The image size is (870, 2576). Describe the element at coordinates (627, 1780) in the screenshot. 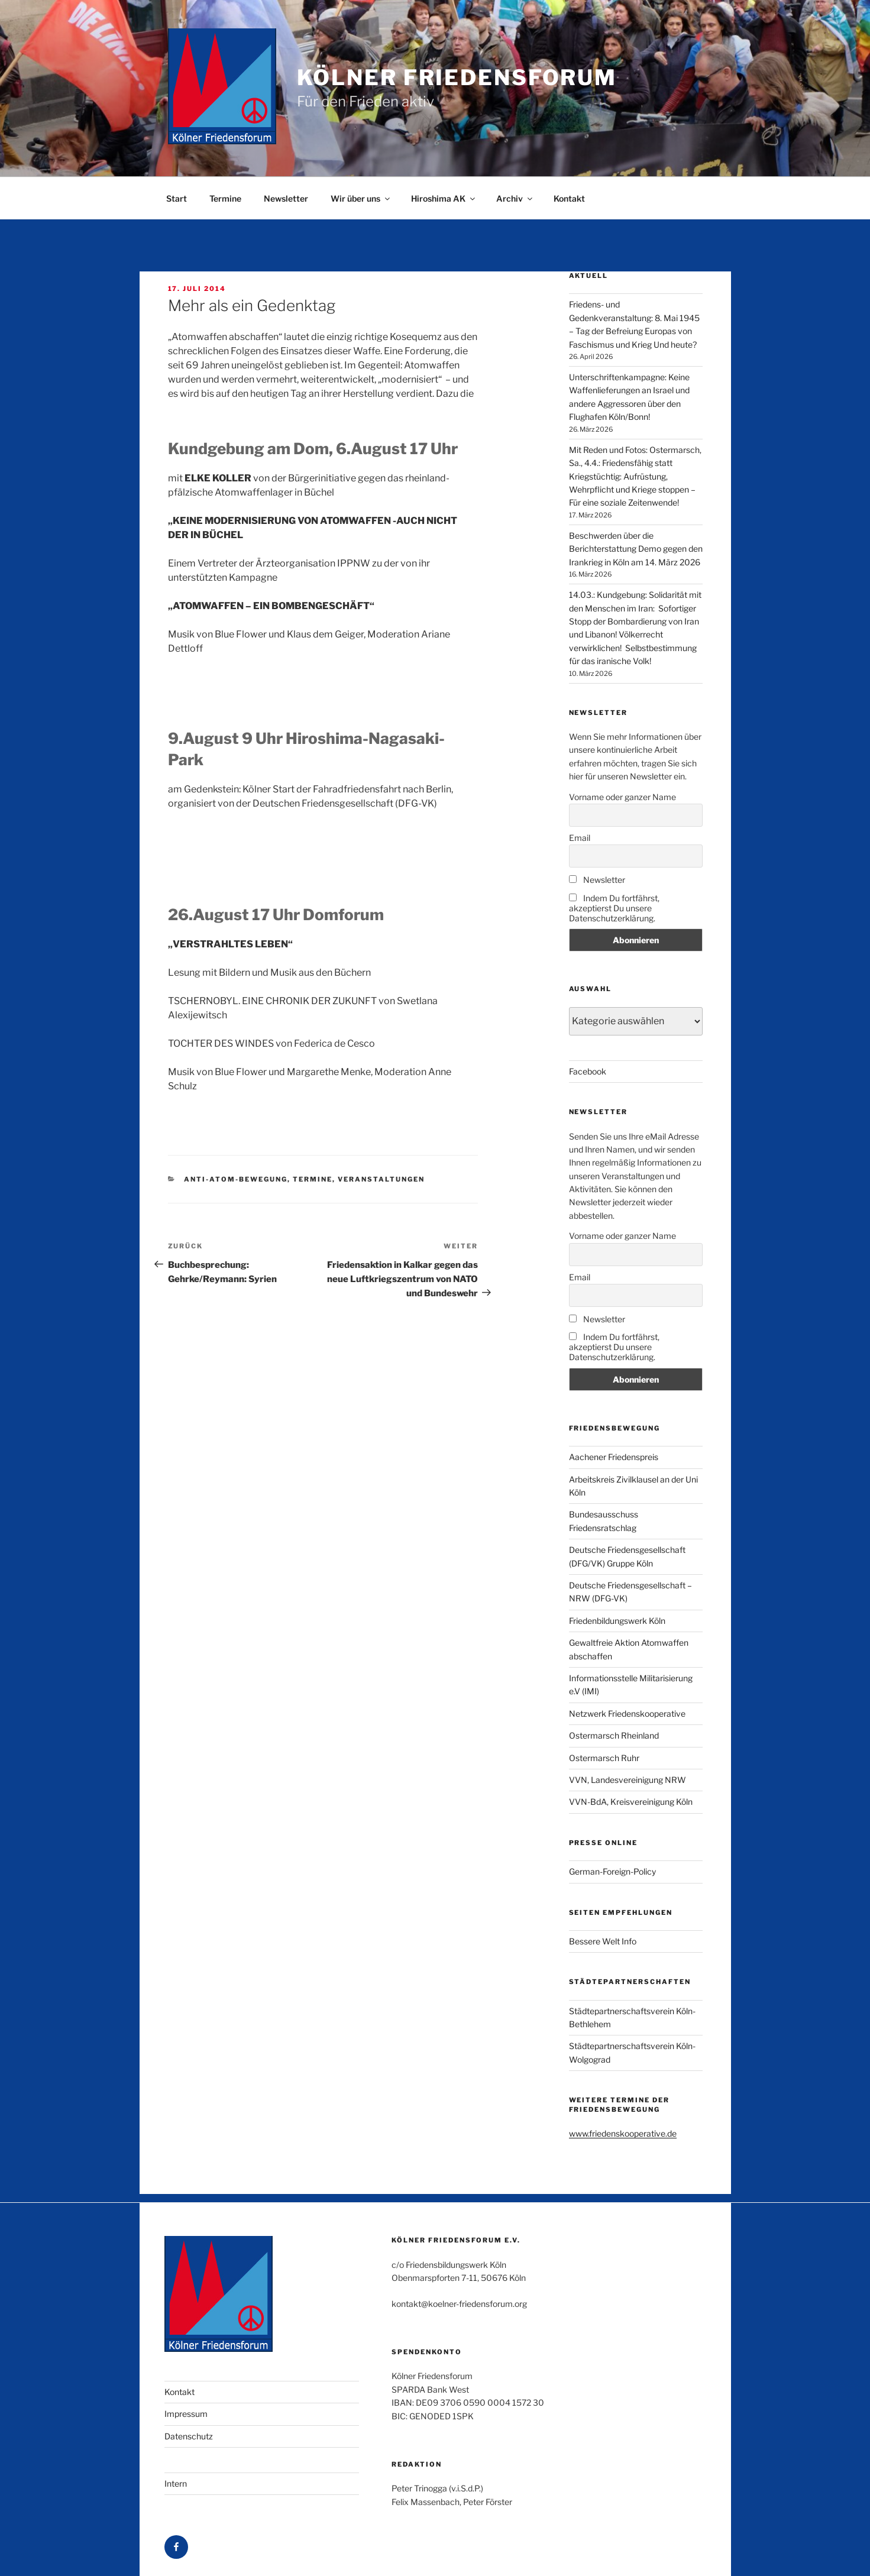

I see `VVN, Landesvereinigung NRW` at that location.